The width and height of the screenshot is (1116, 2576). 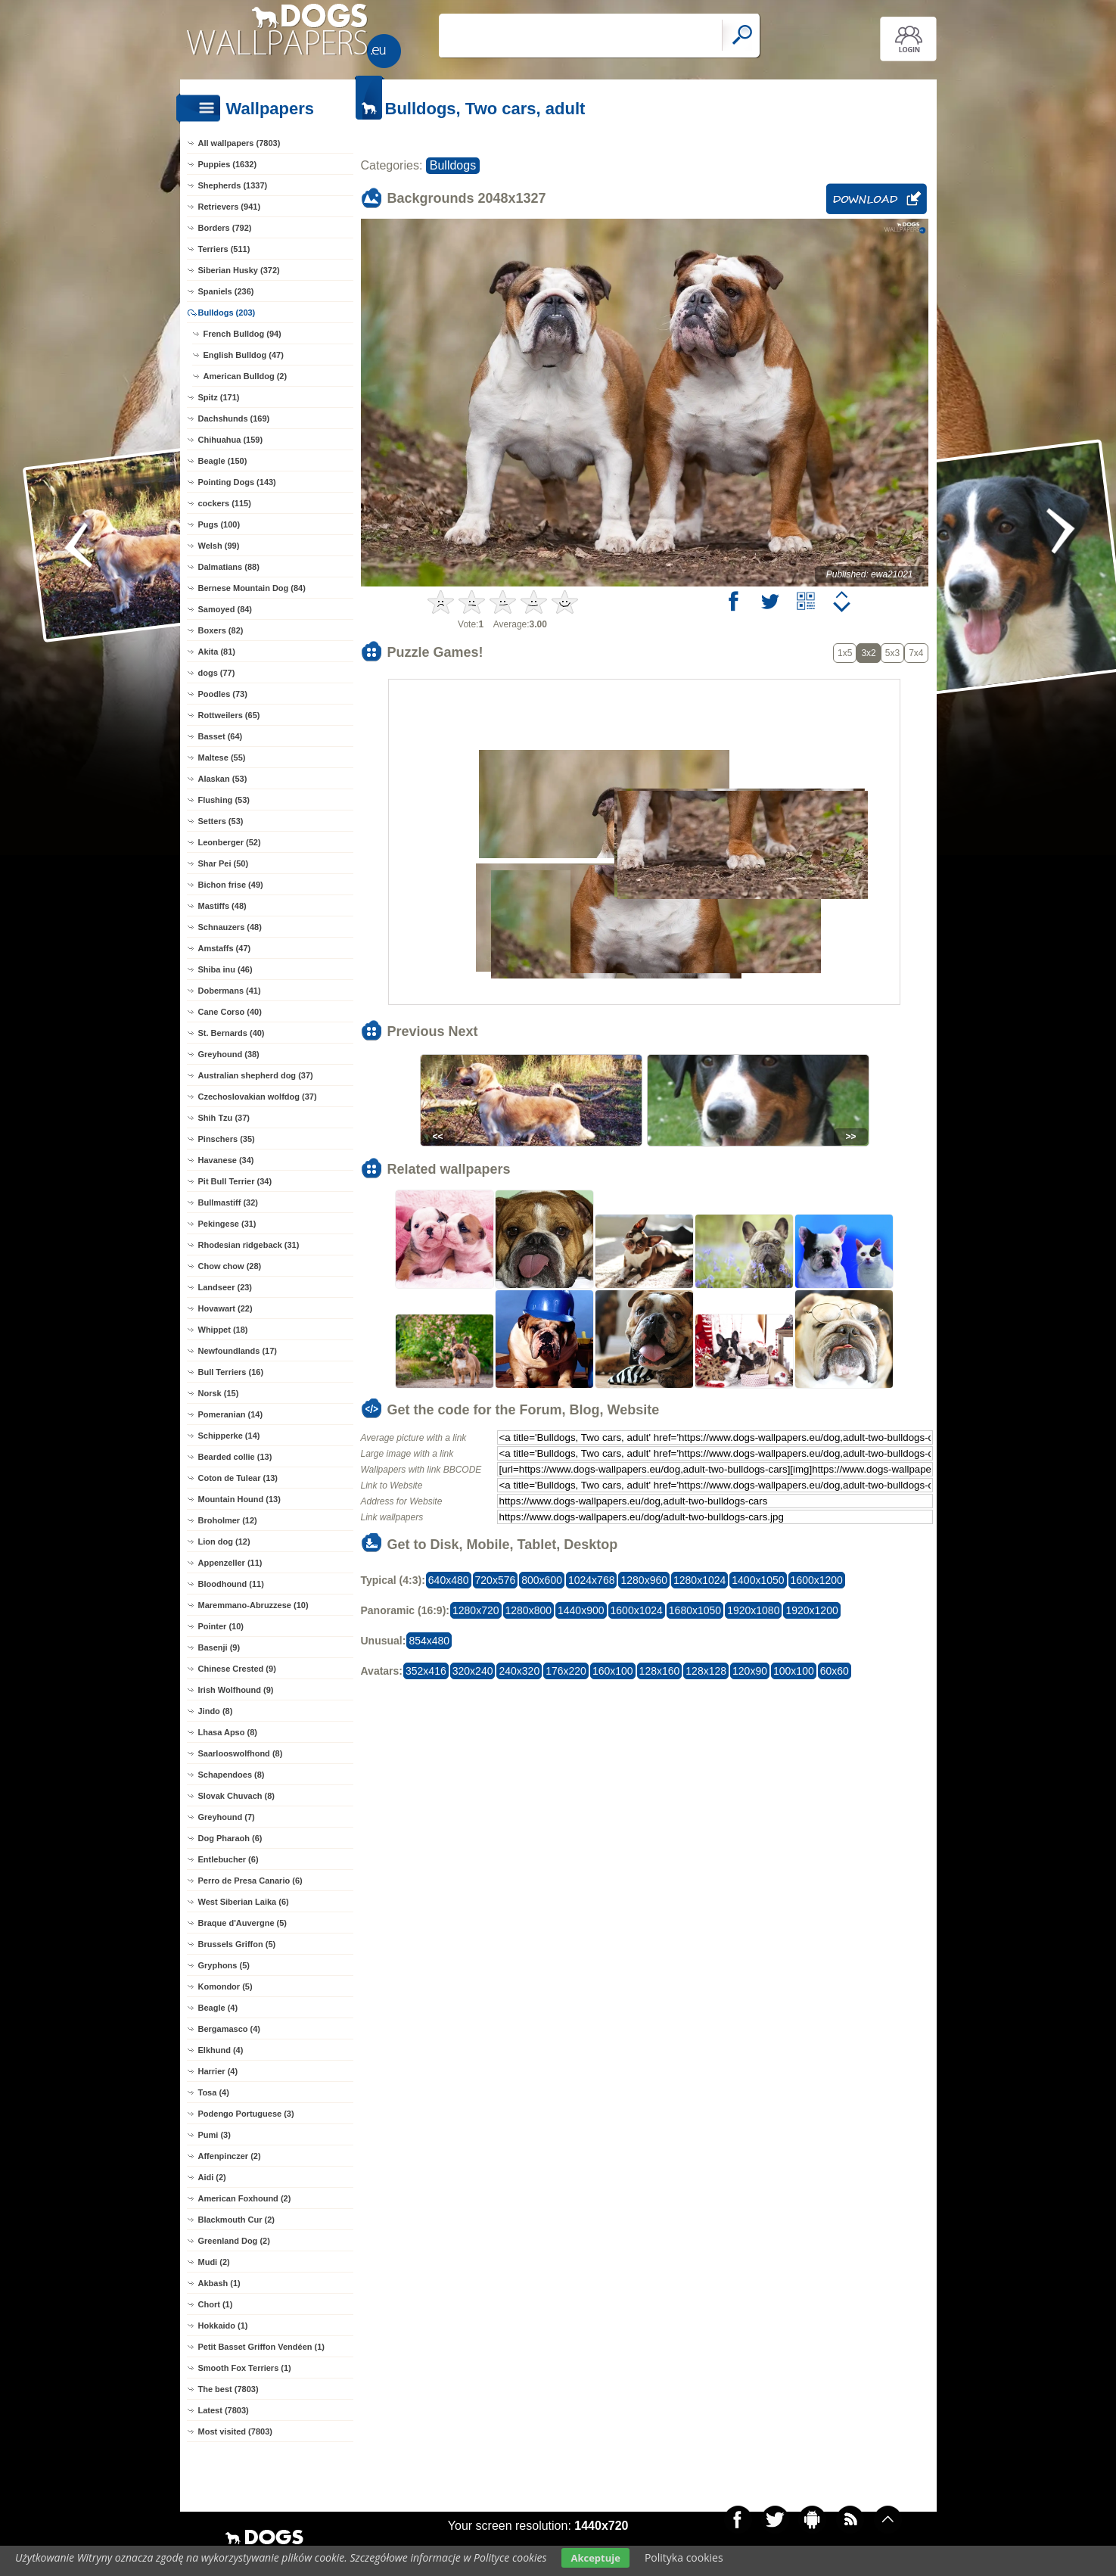 What do you see at coordinates (244, 2198) in the screenshot?
I see `American Foxhound (2)` at bounding box center [244, 2198].